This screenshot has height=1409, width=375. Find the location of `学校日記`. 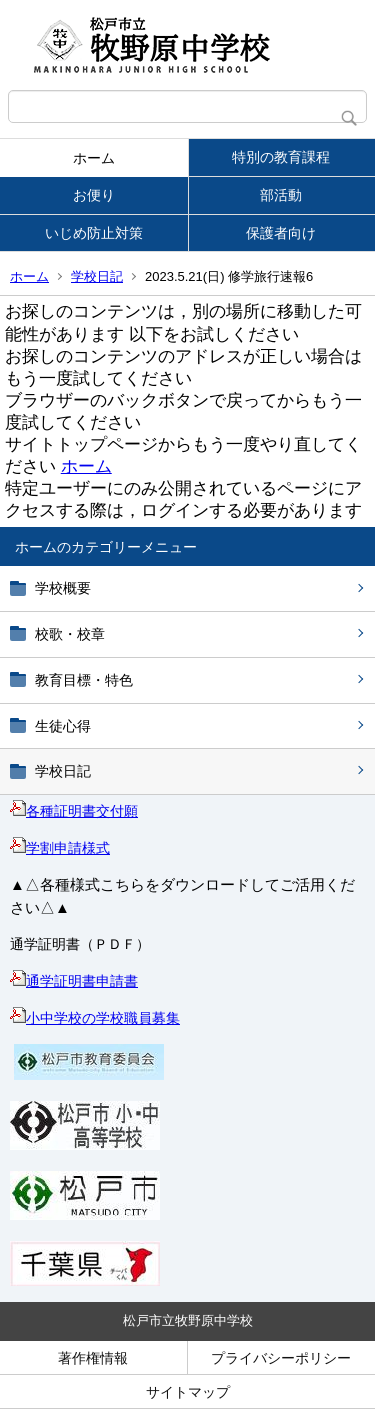

学校日記 is located at coordinates (97, 276).